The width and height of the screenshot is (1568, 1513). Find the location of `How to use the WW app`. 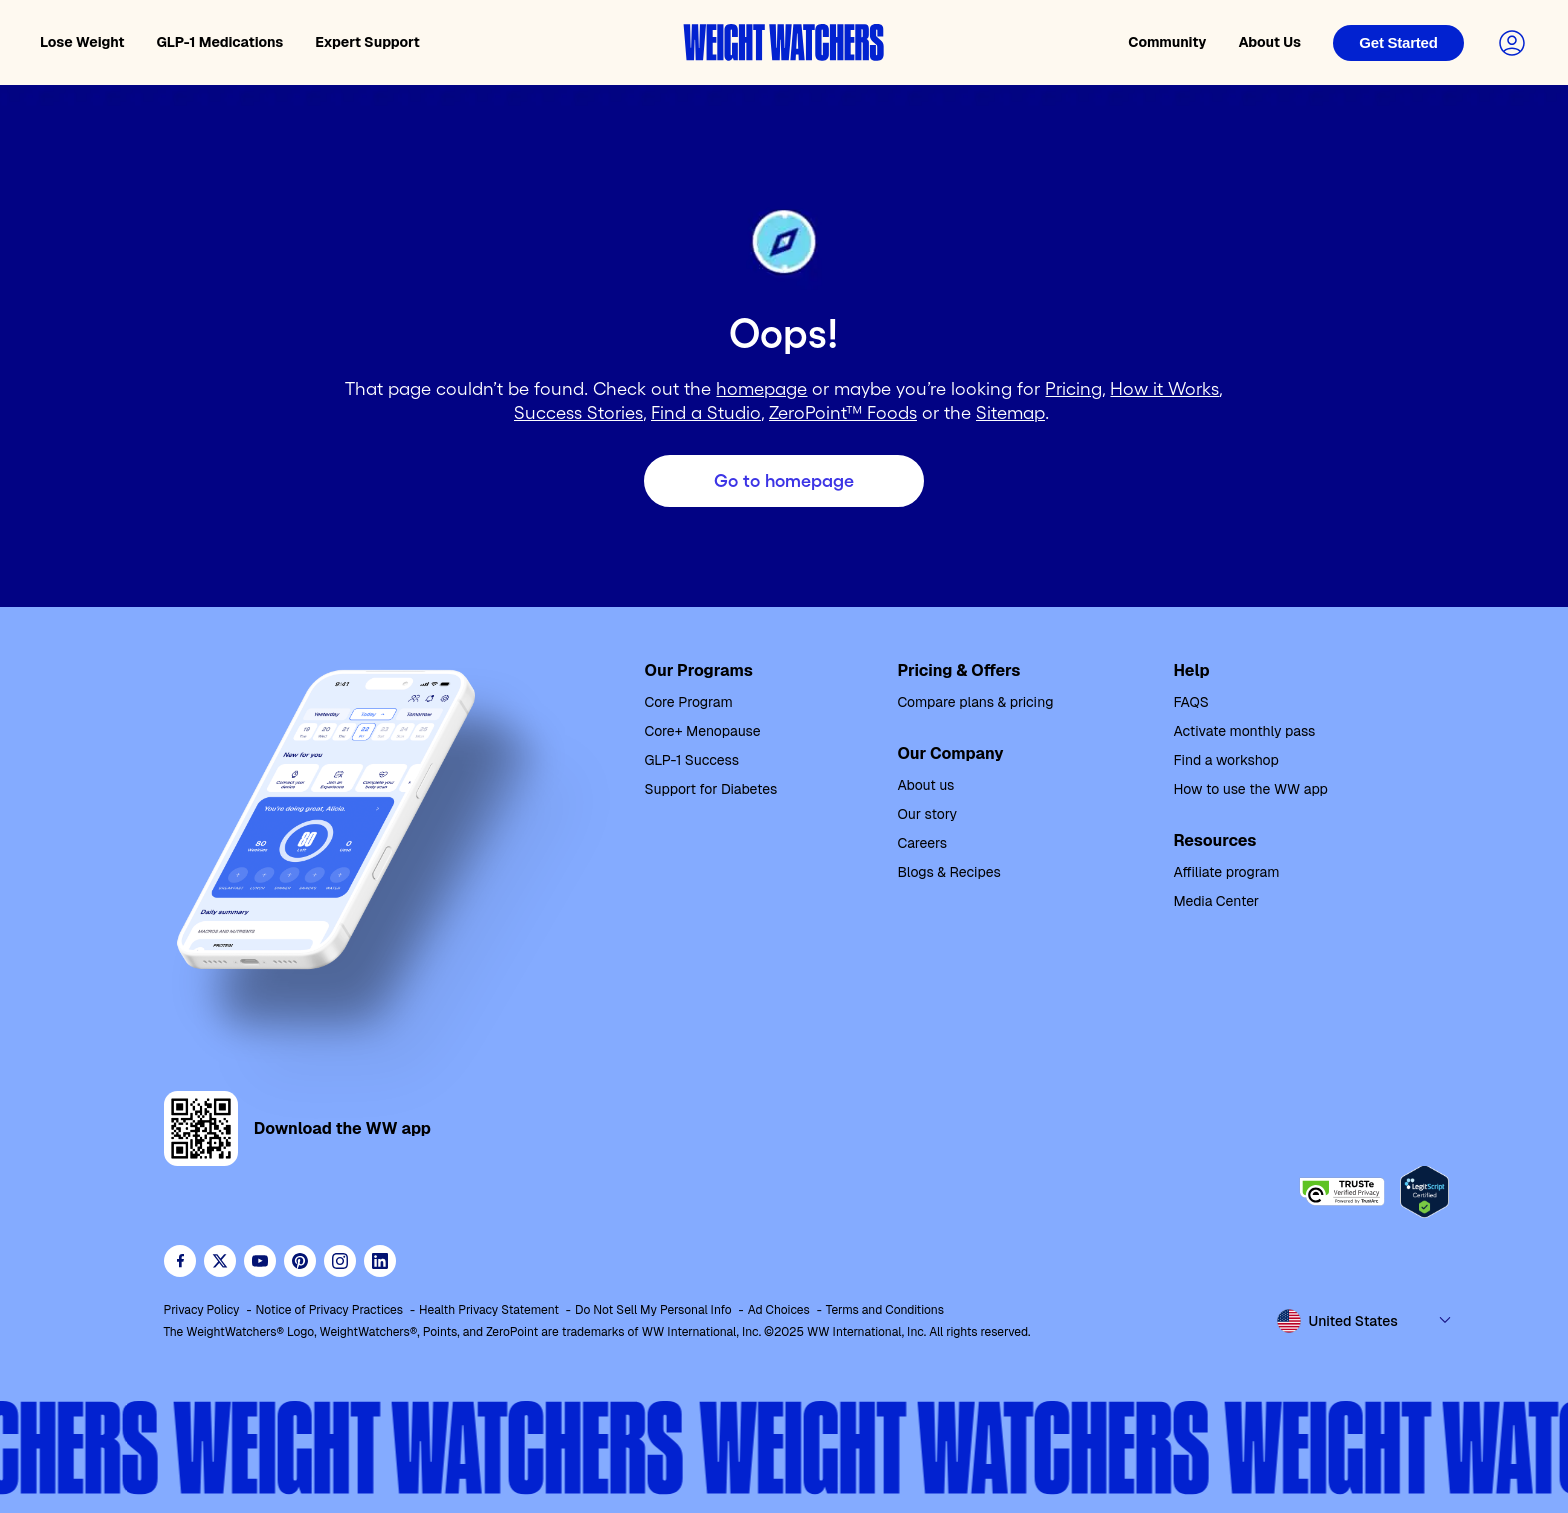

How to use the WW app is located at coordinates (1250, 789).